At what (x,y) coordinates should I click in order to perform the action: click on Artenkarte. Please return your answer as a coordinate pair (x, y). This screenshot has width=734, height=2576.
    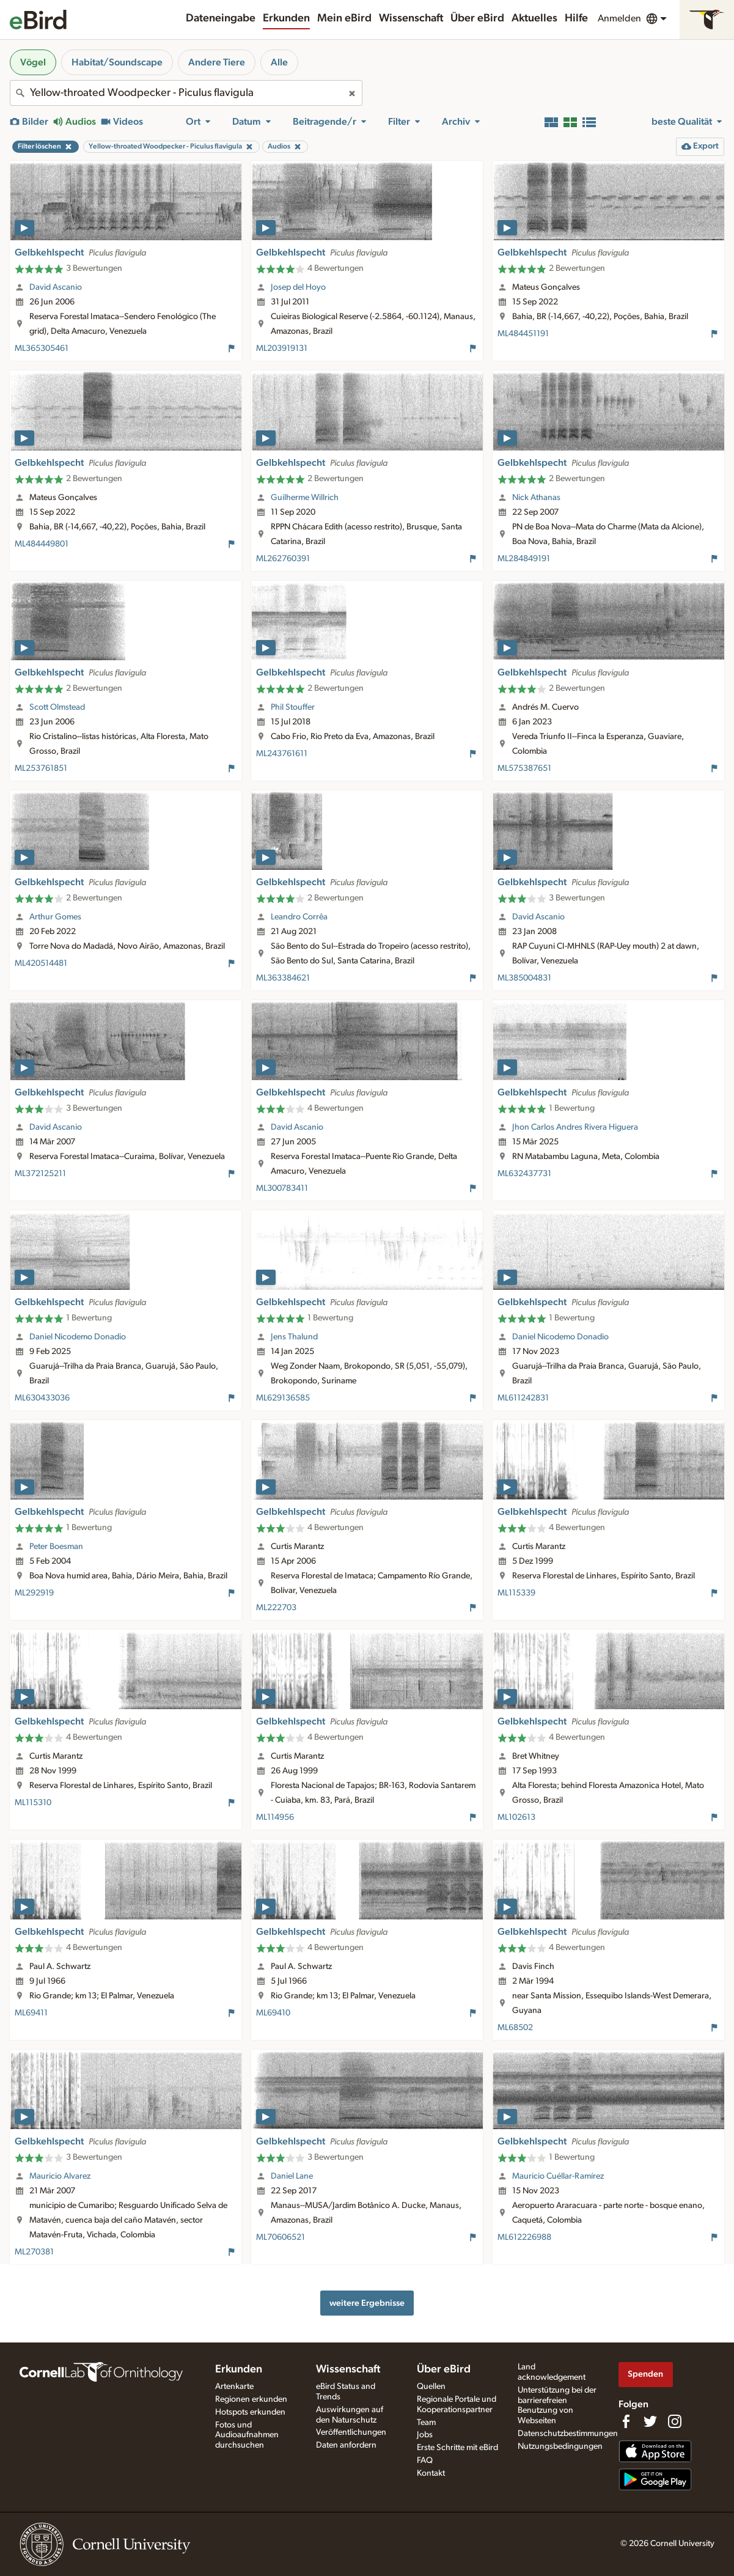
    Looking at the image, I should click on (234, 2386).